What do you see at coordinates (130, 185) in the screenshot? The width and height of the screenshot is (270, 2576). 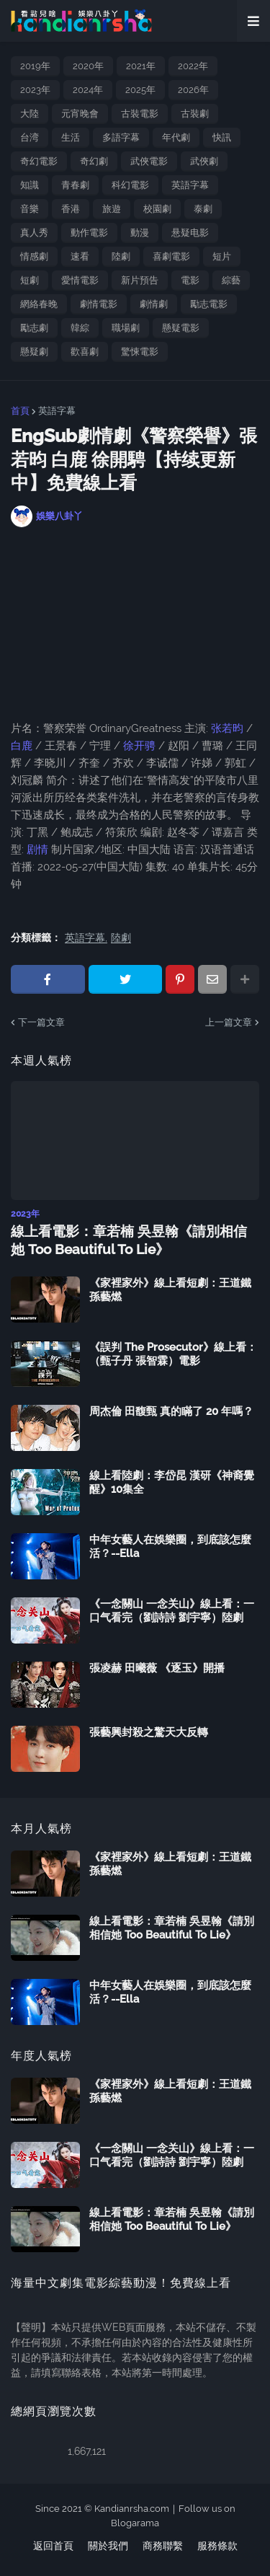 I see `科幻電影` at bounding box center [130, 185].